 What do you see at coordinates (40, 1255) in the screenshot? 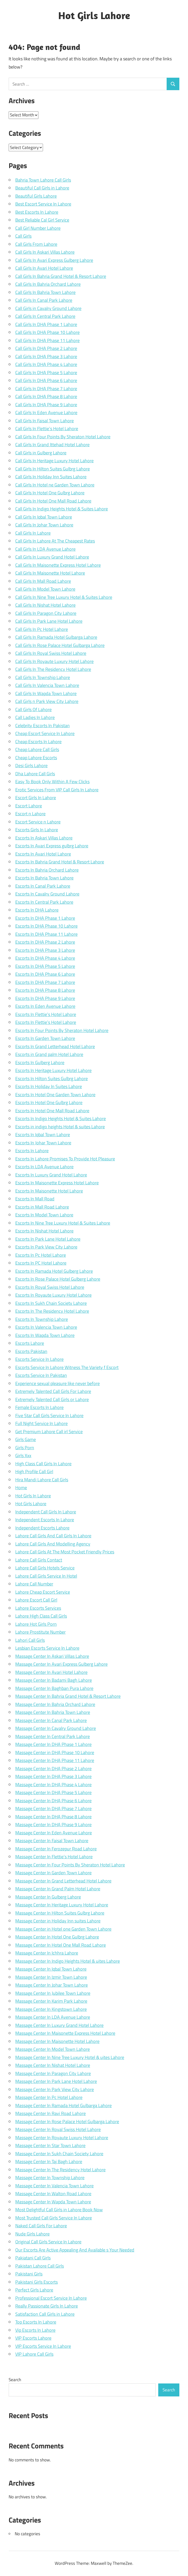
I see `Escorts In Pc Hotel Lahore` at bounding box center [40, 1255].